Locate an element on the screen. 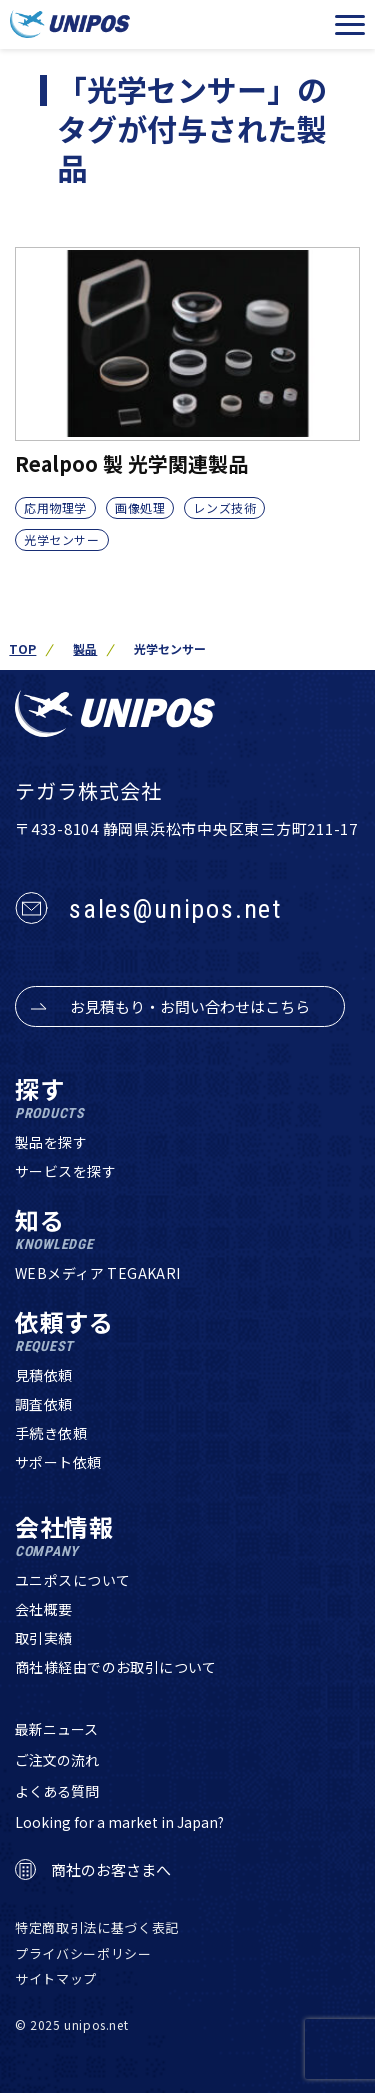 Image resolution: width=375 pixels, height=2093 pixels. 応用物理学 is located at coordinates (55, 507).